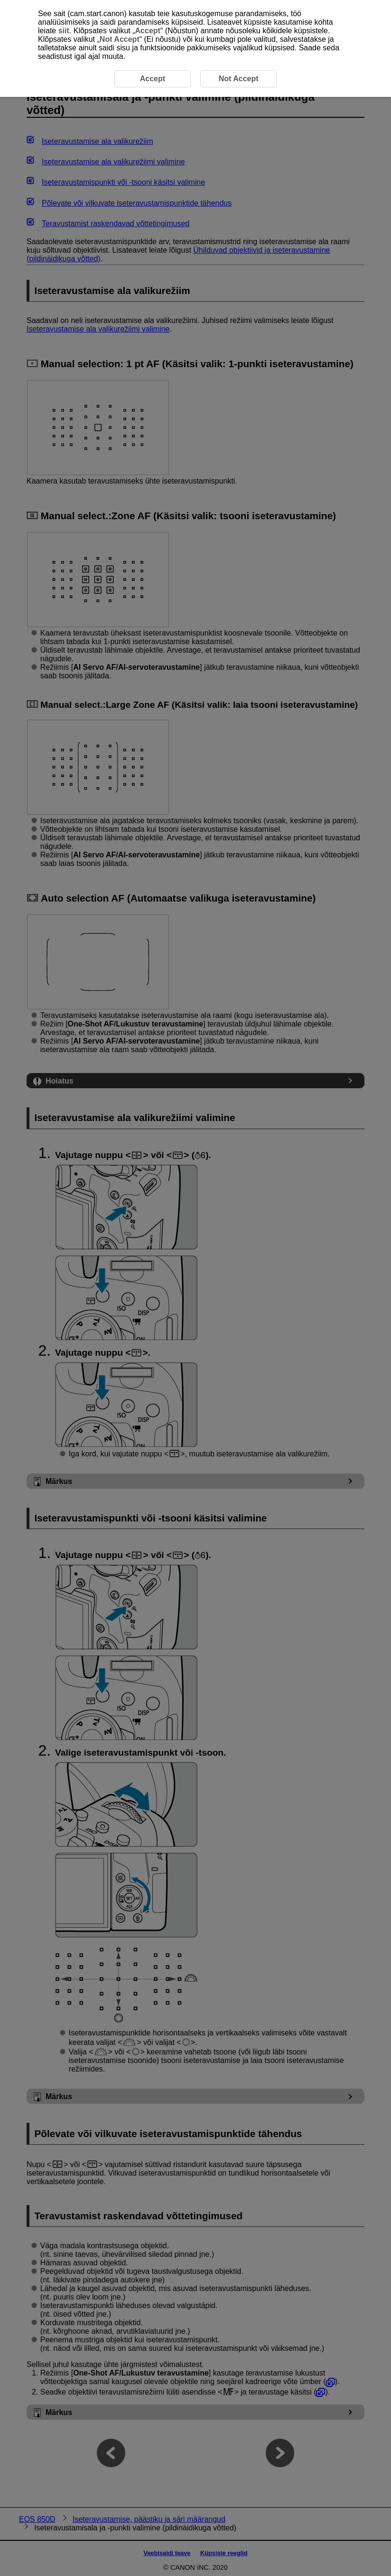 The height and width of the screenshot is (2576, 391). What do you see at coordinates (120, 39) in the screenshot?
I see `Not Accept` at bounding box center [120, 39].